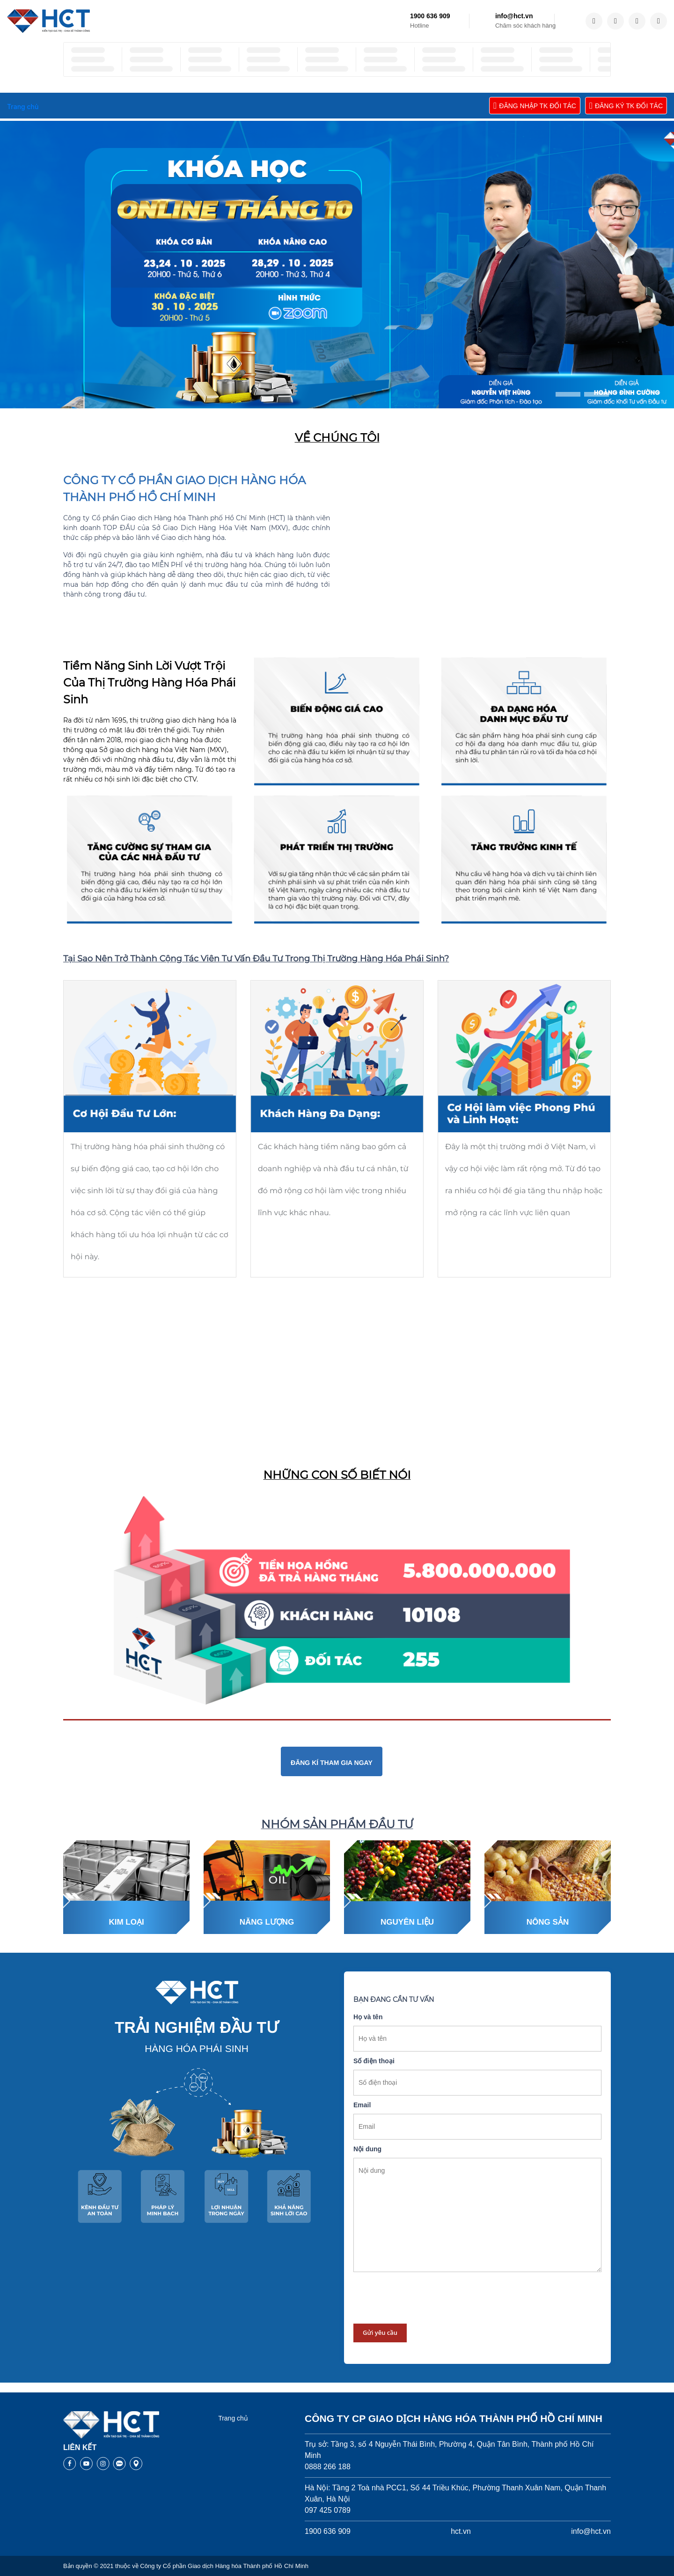 The width and height of the screenshot is (674, 2576). I want to click on info@hct.vn, so click(514, 16).